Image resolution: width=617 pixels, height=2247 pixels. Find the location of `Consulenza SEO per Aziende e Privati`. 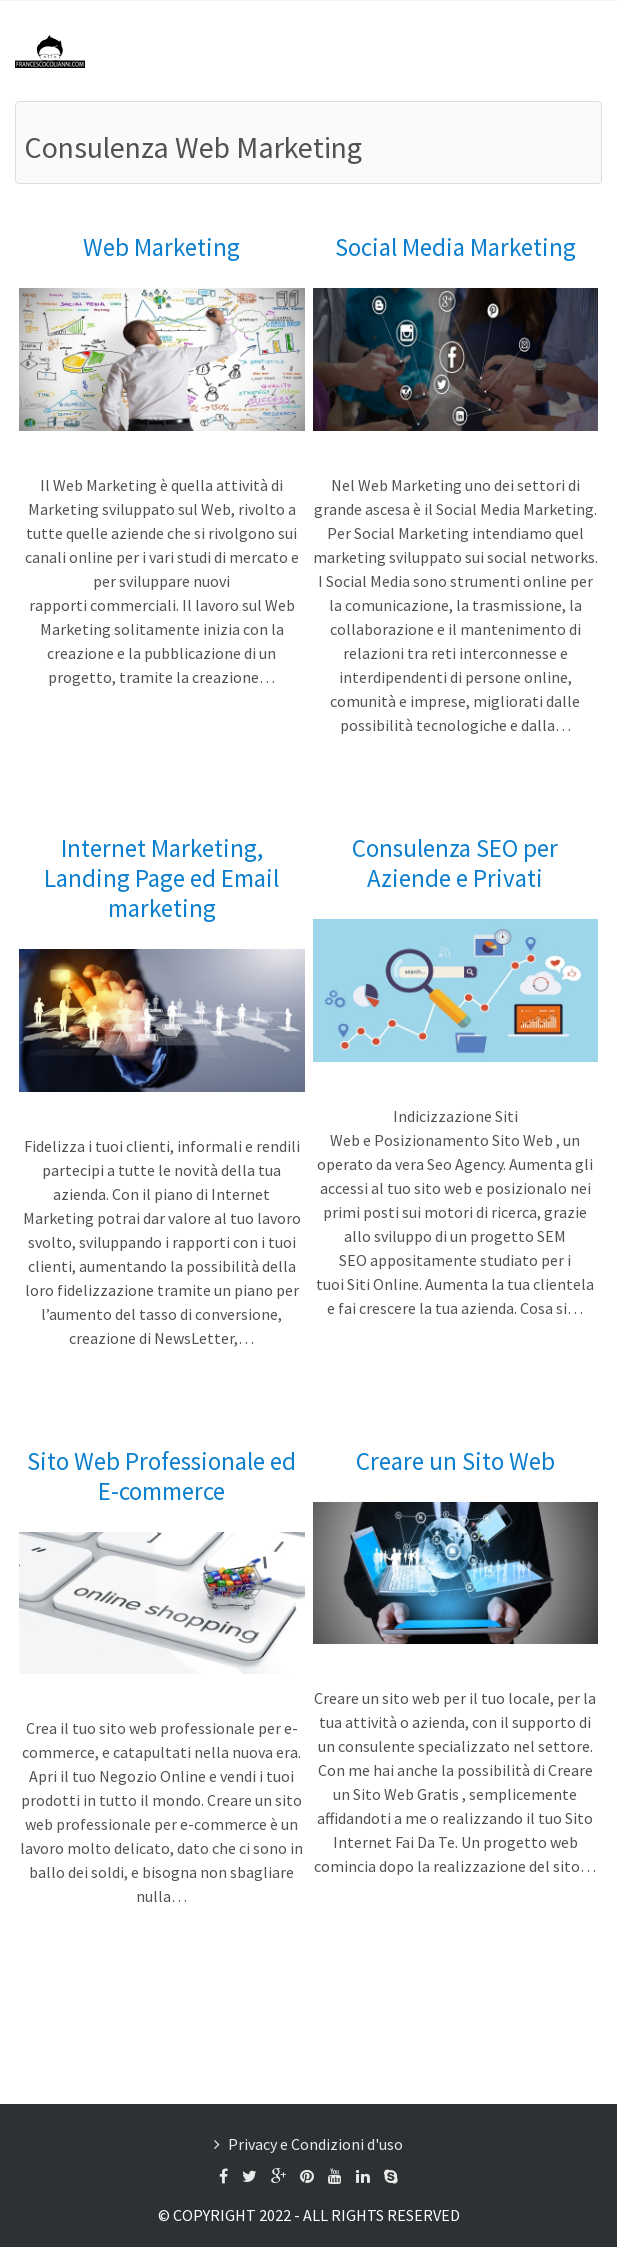

Consulenza SEO per Aziende e Privati is located at coordinates (455, 863).